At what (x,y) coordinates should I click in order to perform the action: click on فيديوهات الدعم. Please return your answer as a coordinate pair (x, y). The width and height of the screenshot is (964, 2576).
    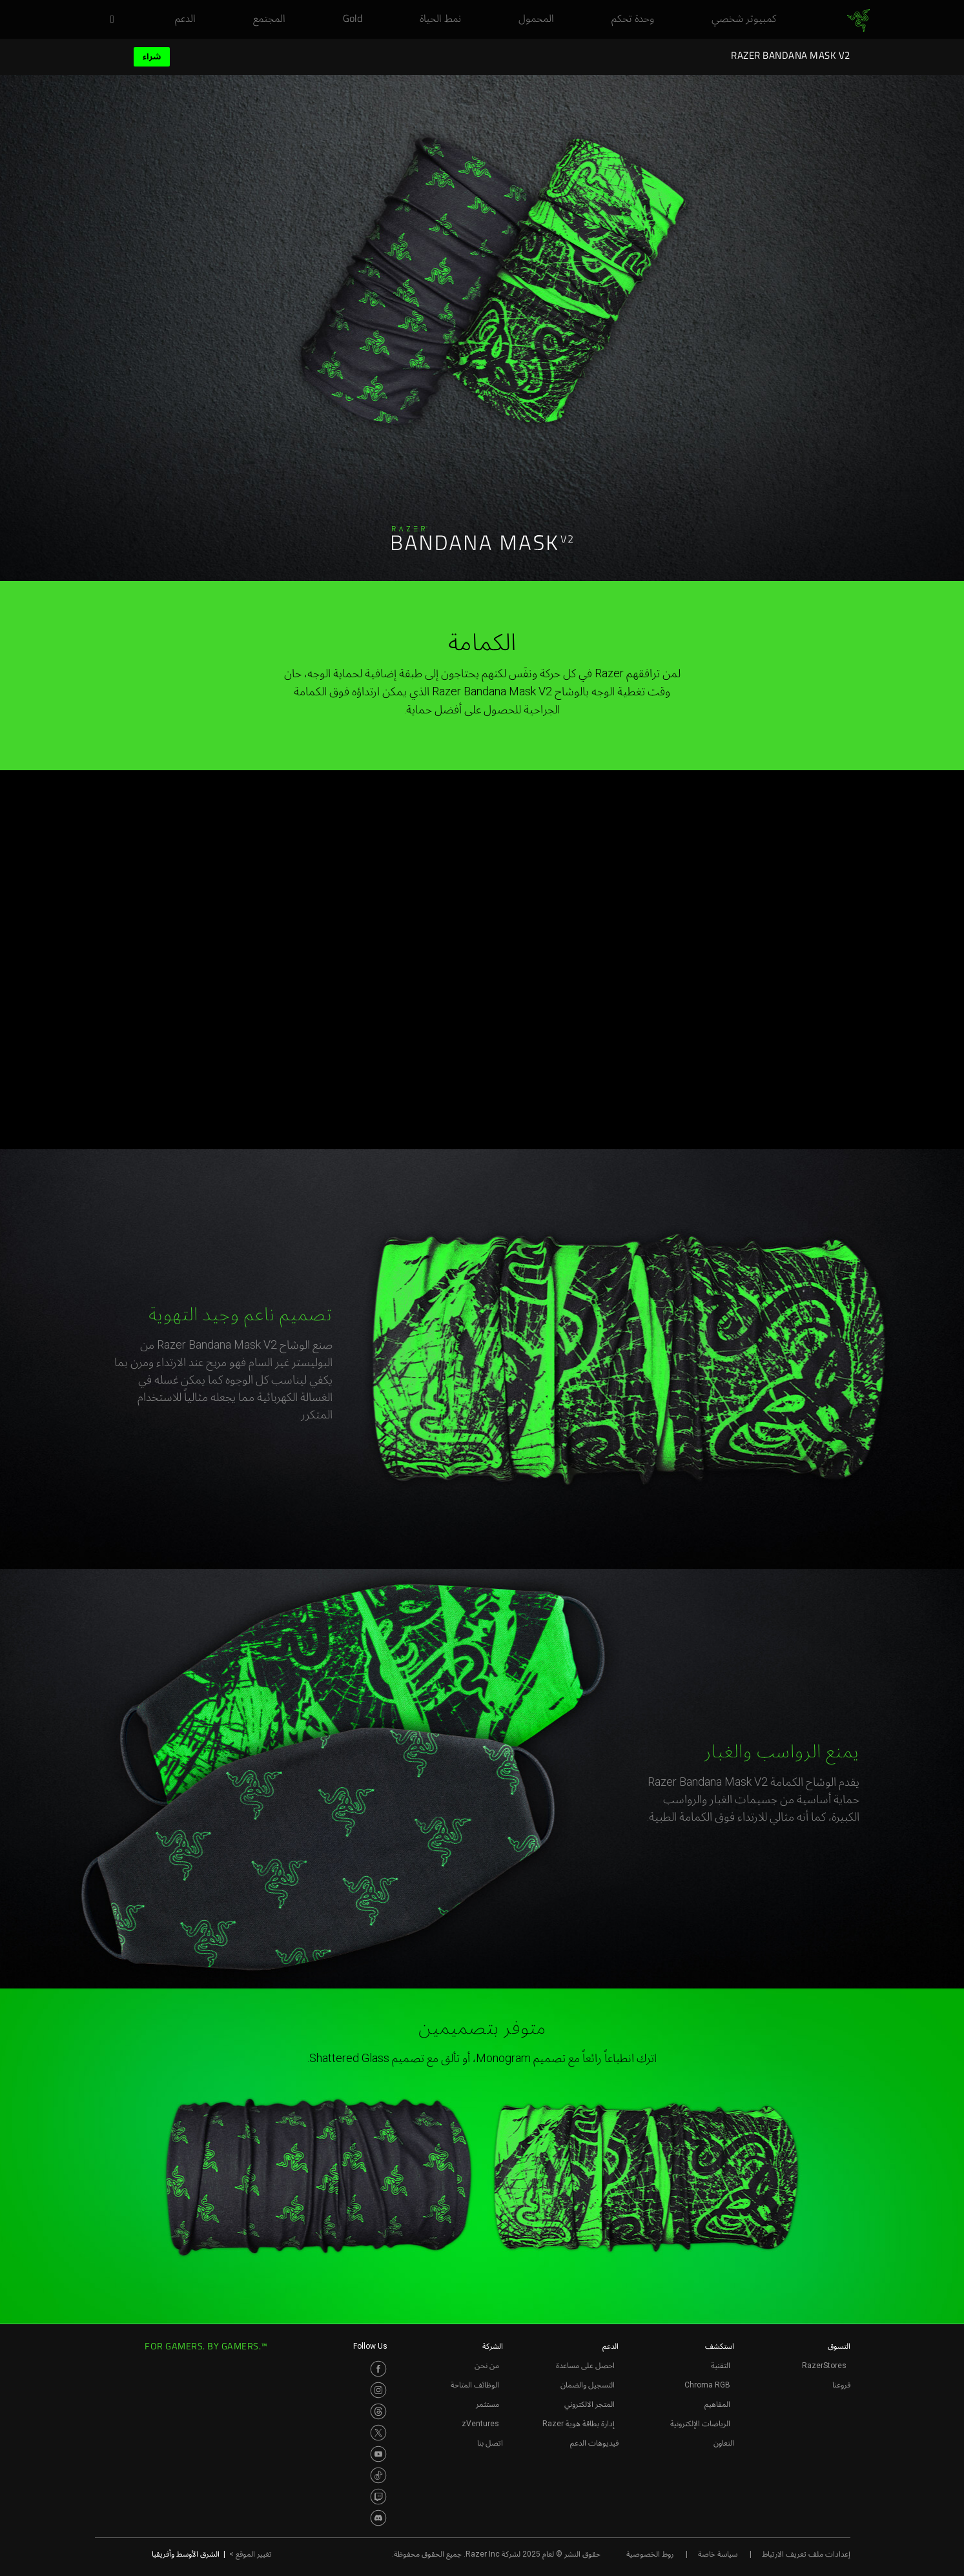
    Looking at the image, I should click on (594, 2443).